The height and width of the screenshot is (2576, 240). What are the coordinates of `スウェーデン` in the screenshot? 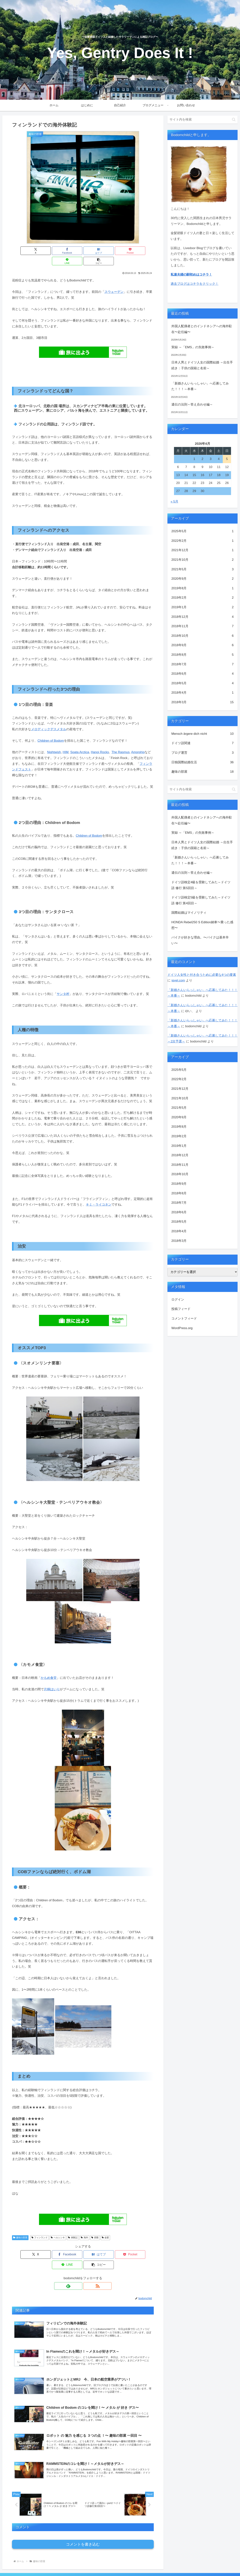 It's located at (114, 281).